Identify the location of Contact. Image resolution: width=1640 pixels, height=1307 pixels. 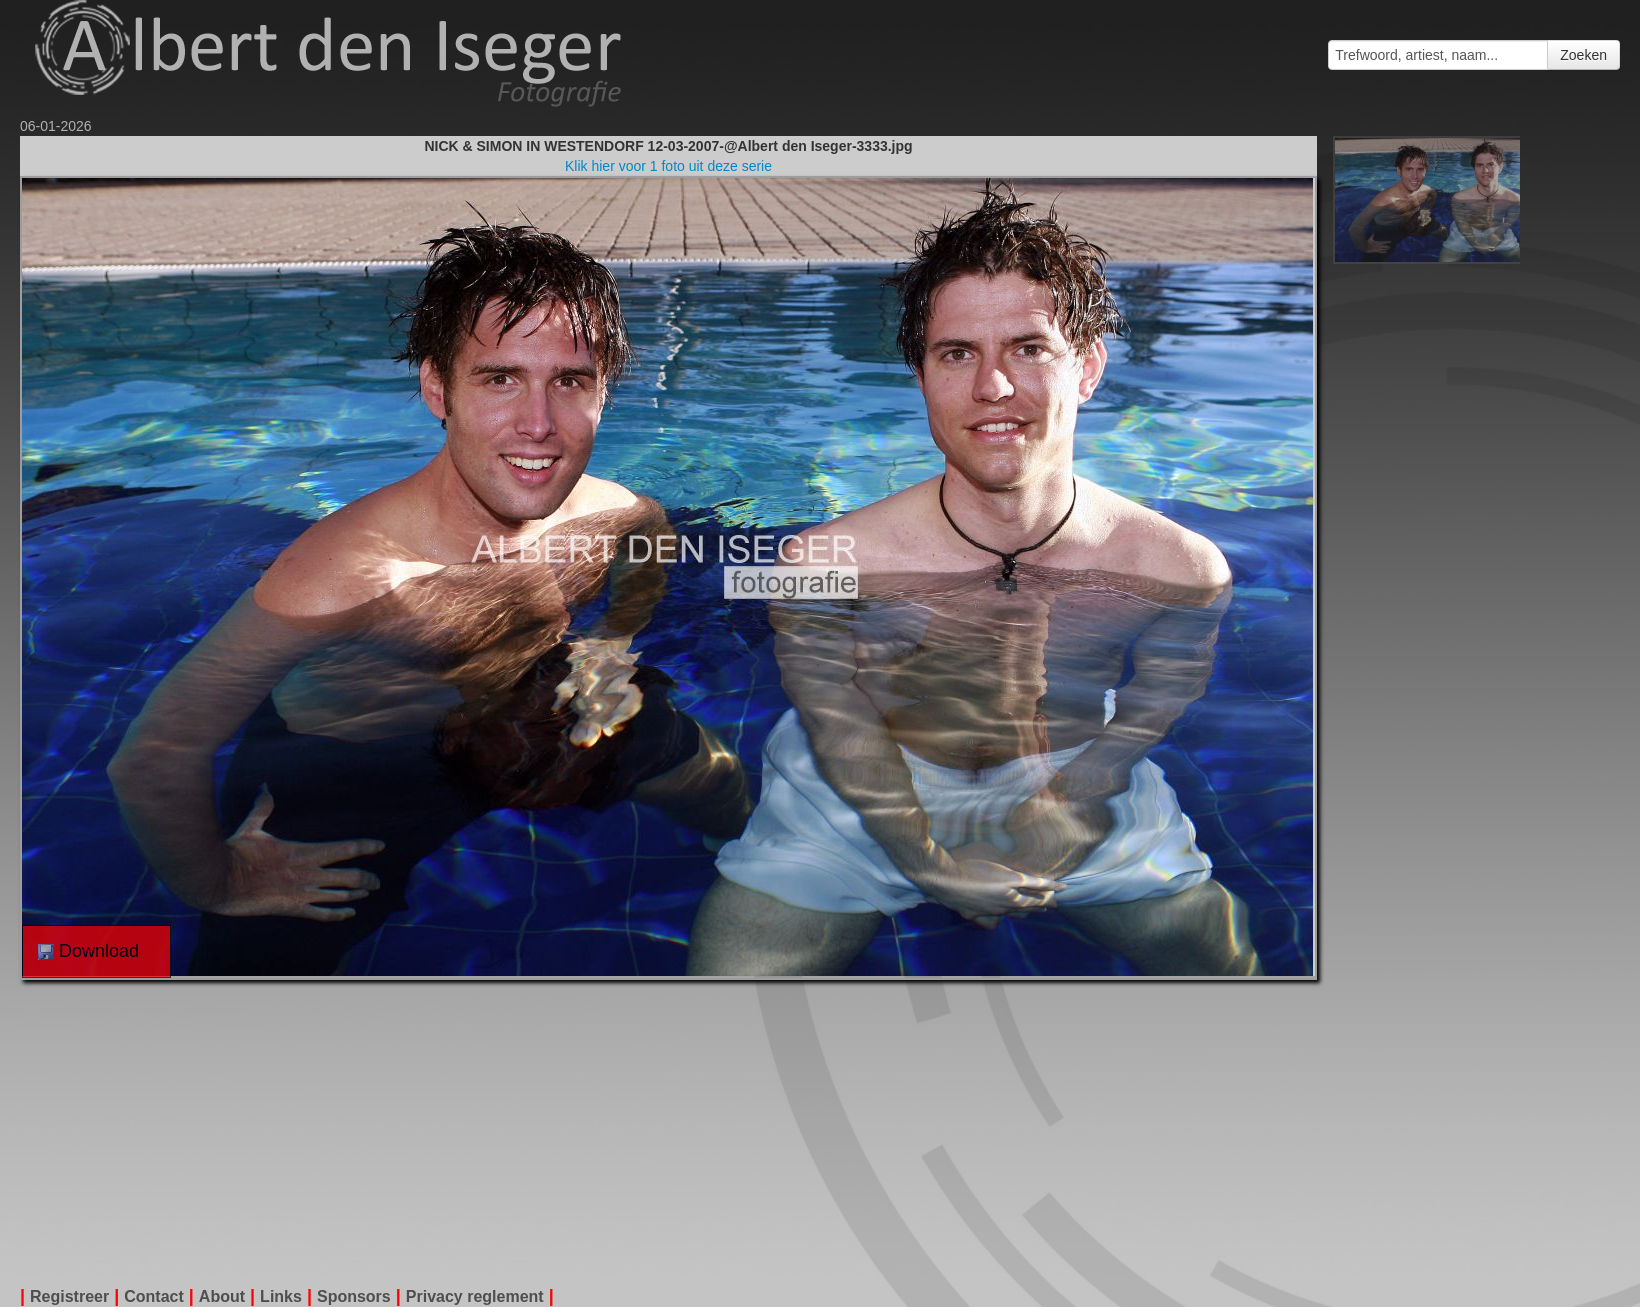
(154, 1296).